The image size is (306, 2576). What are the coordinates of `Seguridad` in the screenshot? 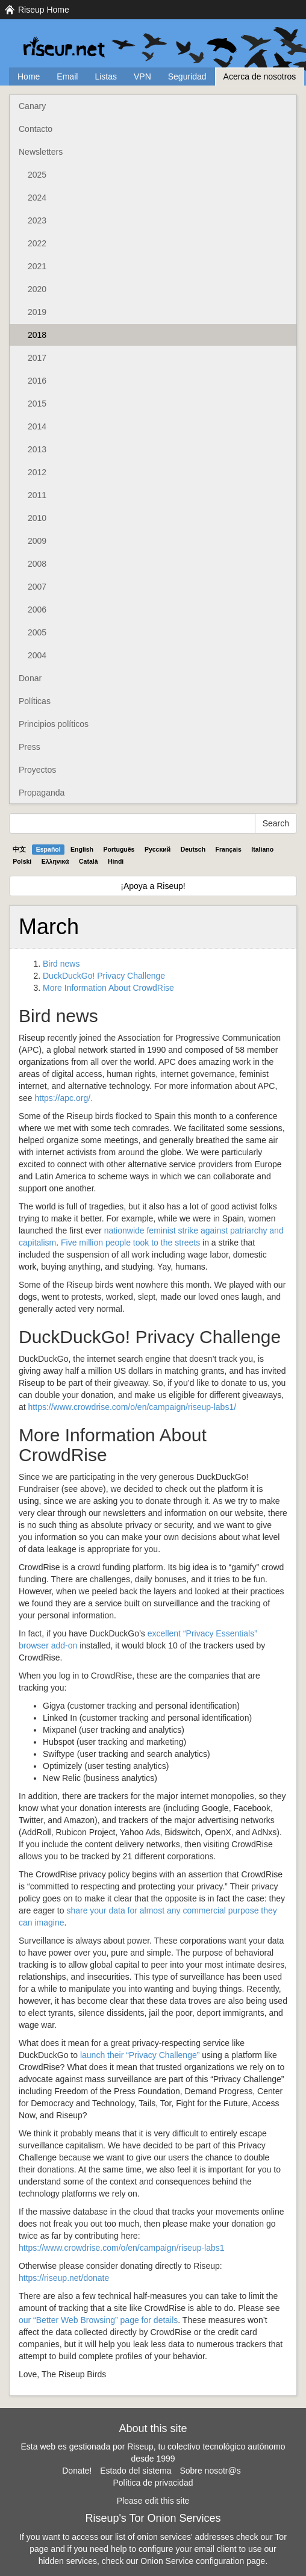 It's located at (187, 76).